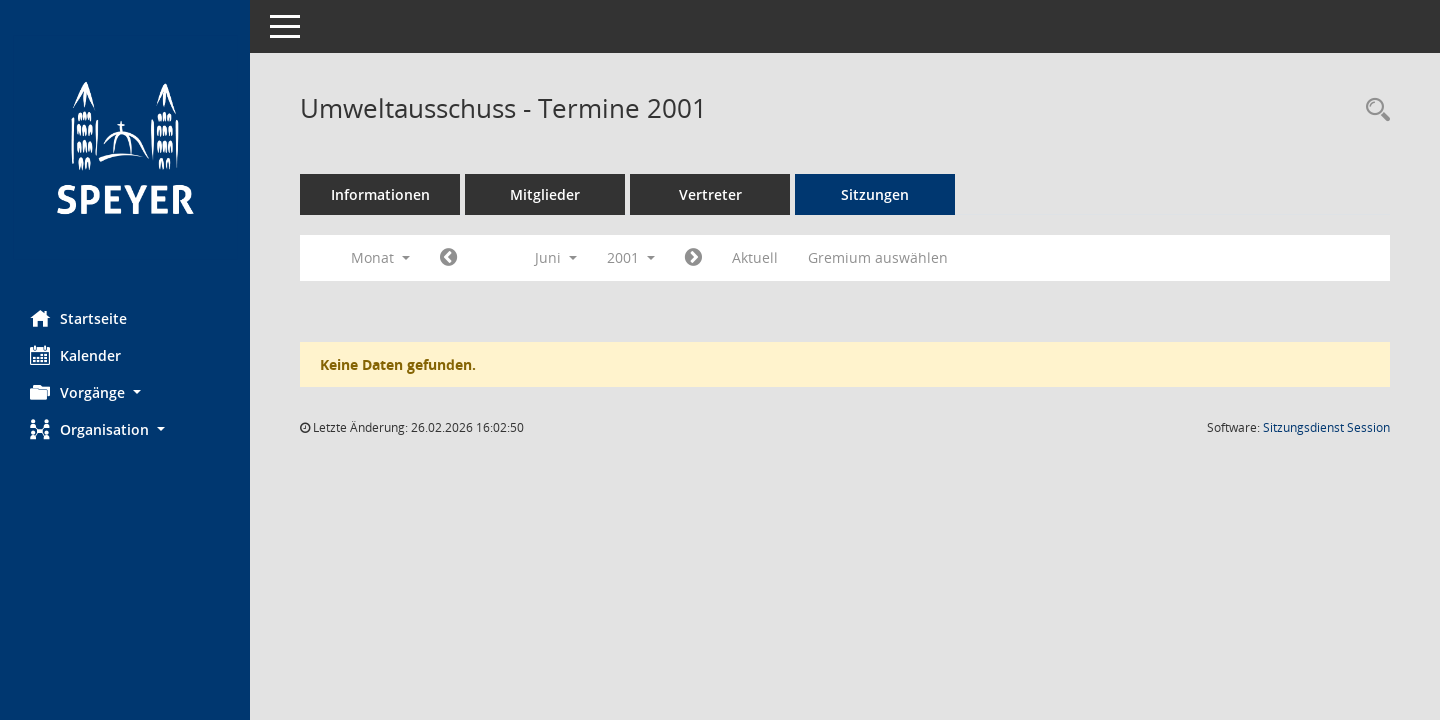  What do you see at coordinates (78, 318) in the screenshot?
I see `Startseite [Hier gelangen Sie zur Startseite dieser Webanwendung.]` at bounding box center [78, 318].